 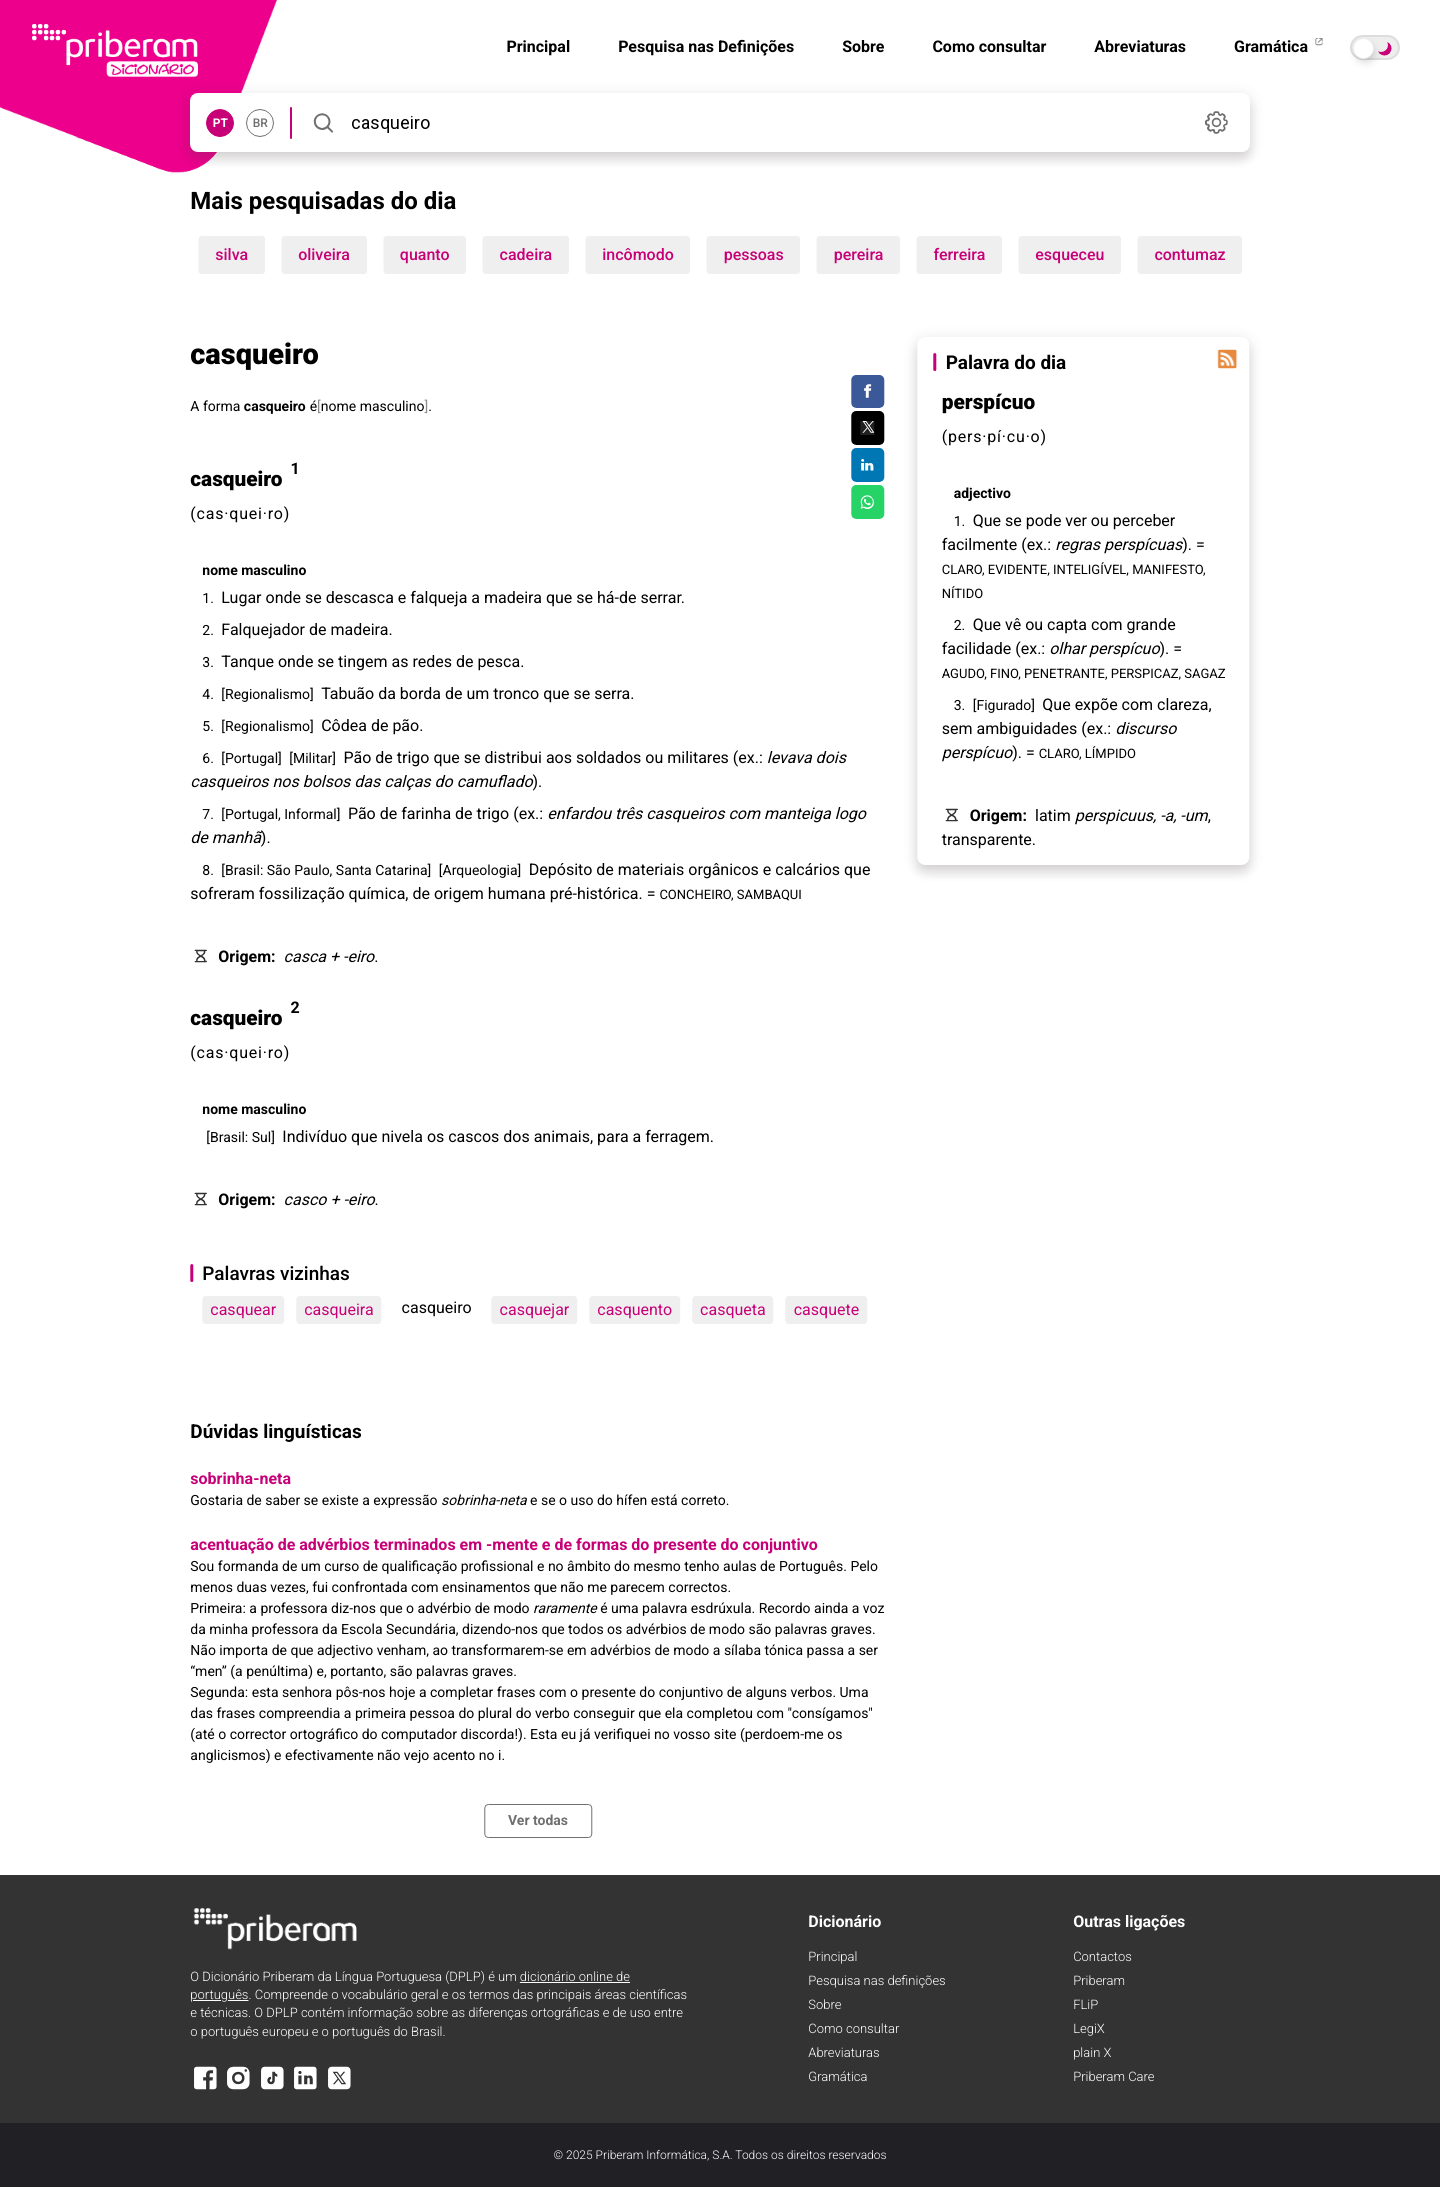 I want to click on [TikTok], so click(x=272, y=2087).